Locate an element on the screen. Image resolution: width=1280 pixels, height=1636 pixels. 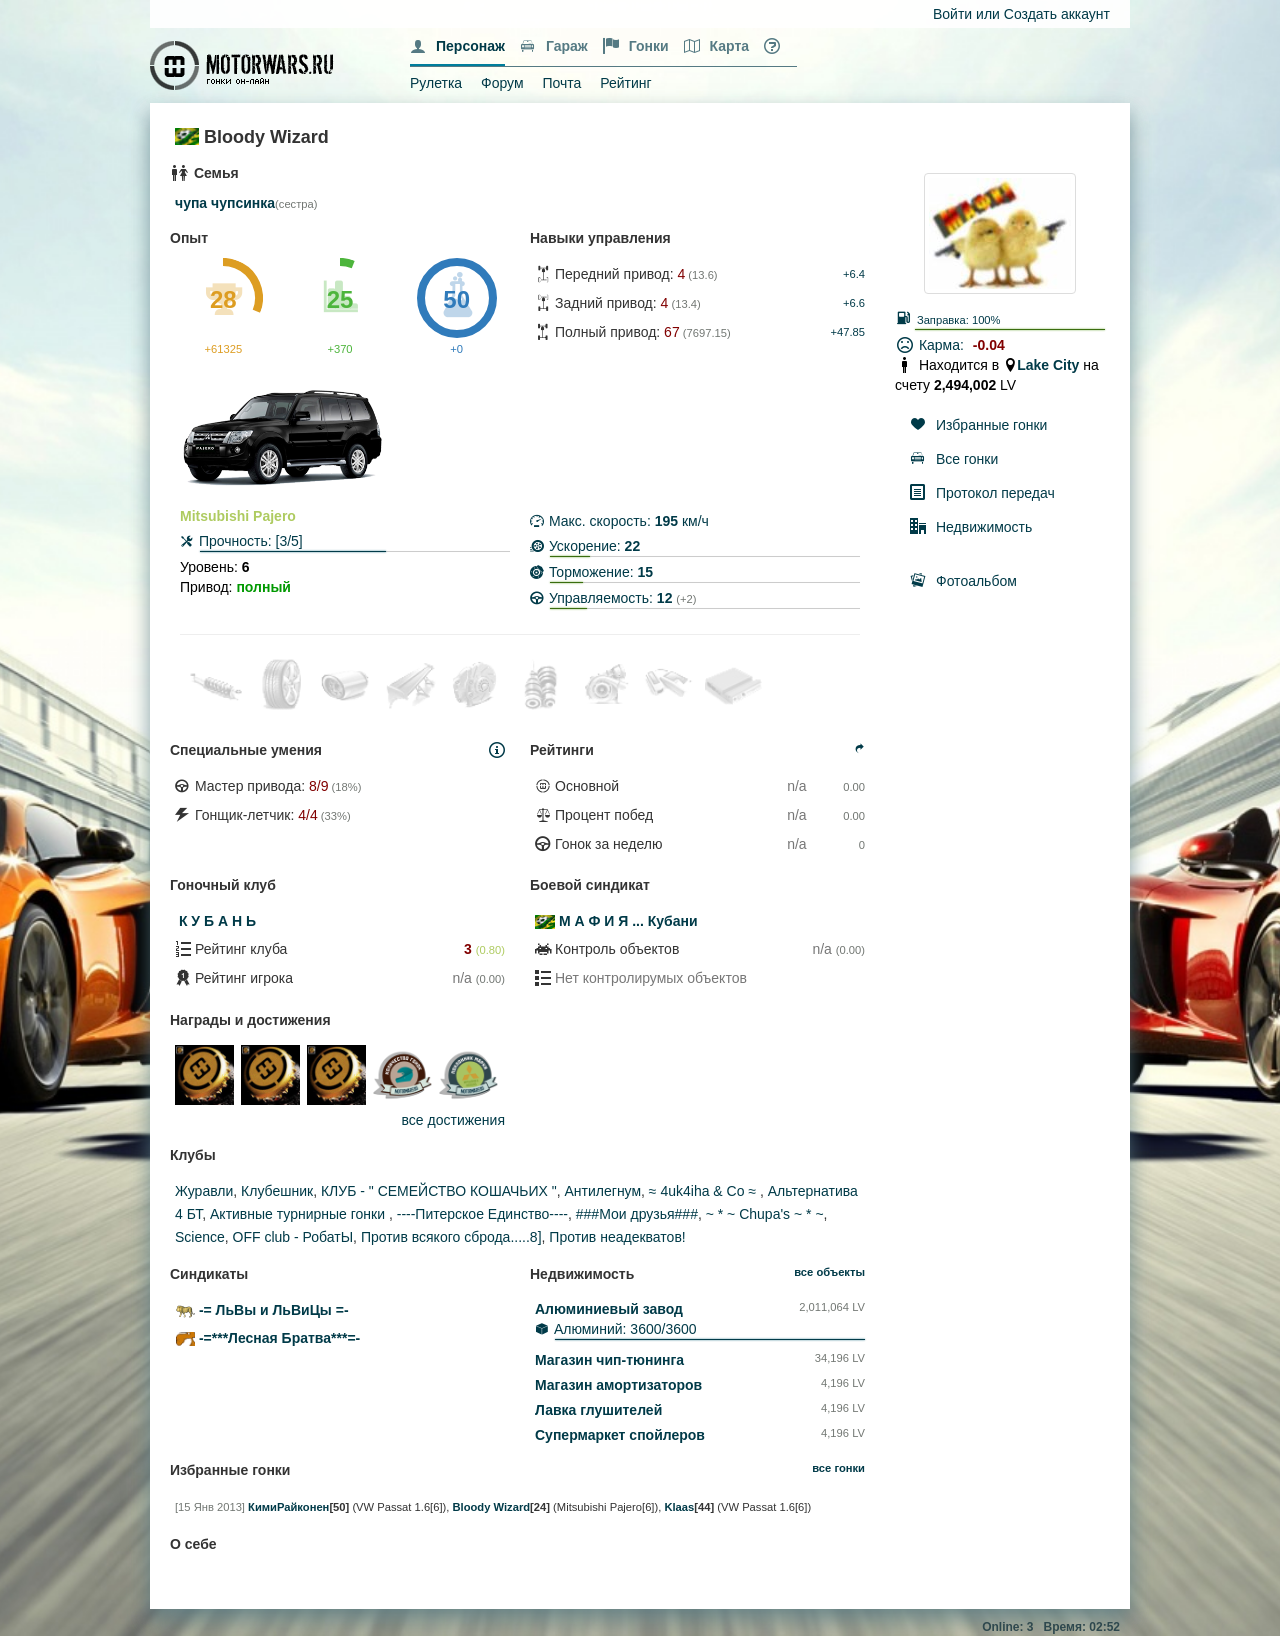
К У Б А Н Ь is located at coordinates (217, 921).